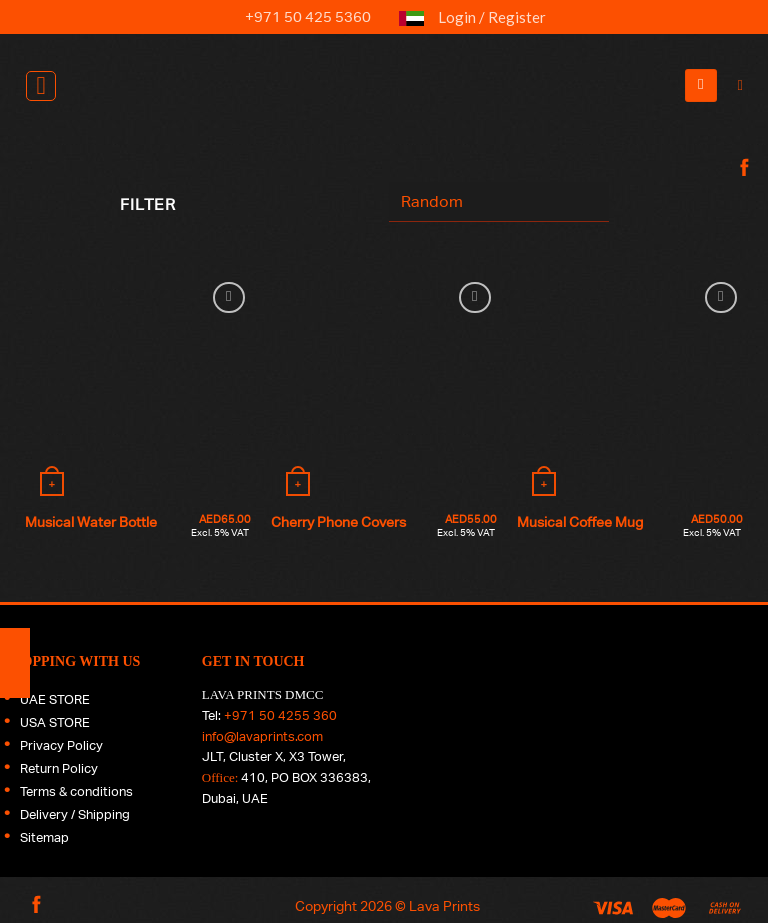 Image resolution: width=768 pixels, height=923 pixels. What do you see at coordinates (444, 905) in the screenshot?
I see `Lava Prints` at bounding box center [444, 905].